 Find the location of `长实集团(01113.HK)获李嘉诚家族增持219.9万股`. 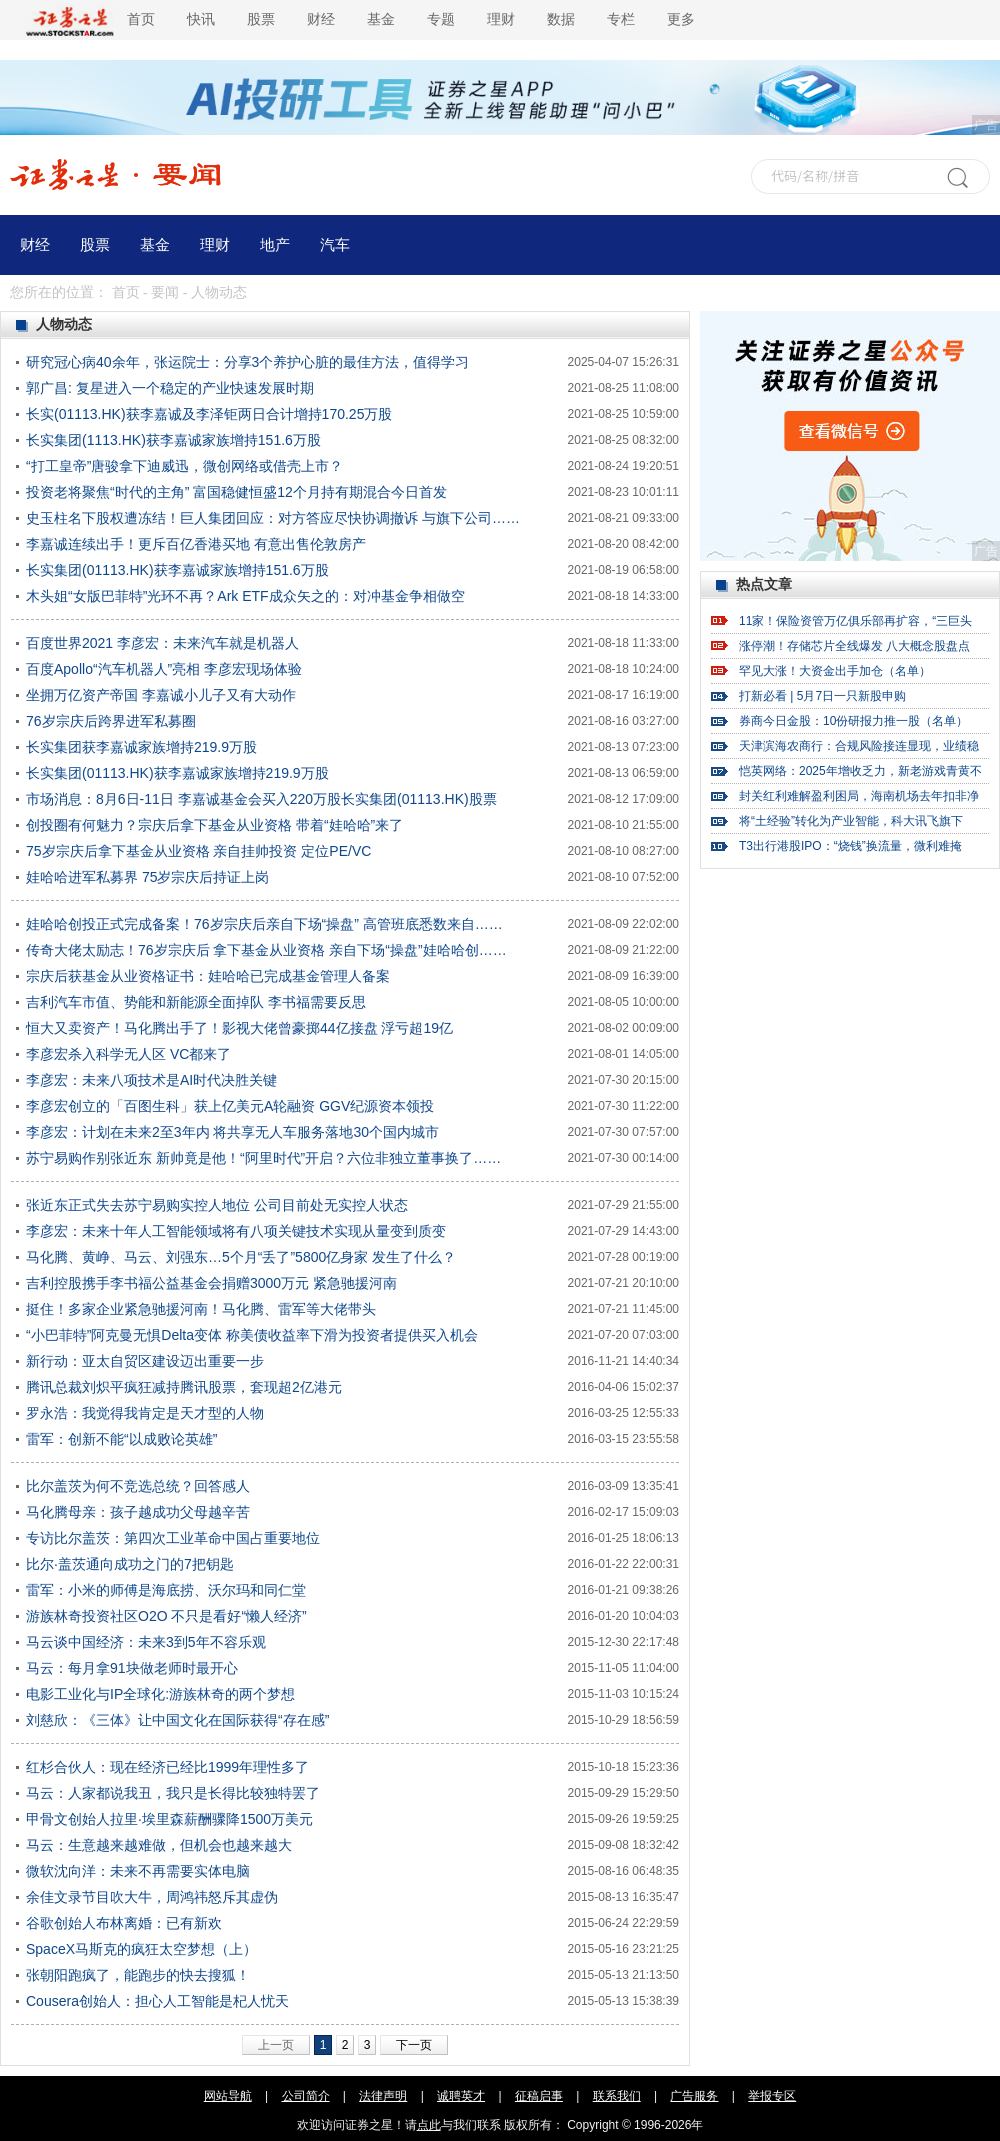

长实集团(01113.HK)获李嘉诚家族增持219.9万股 is located at coordinates (177, 773).